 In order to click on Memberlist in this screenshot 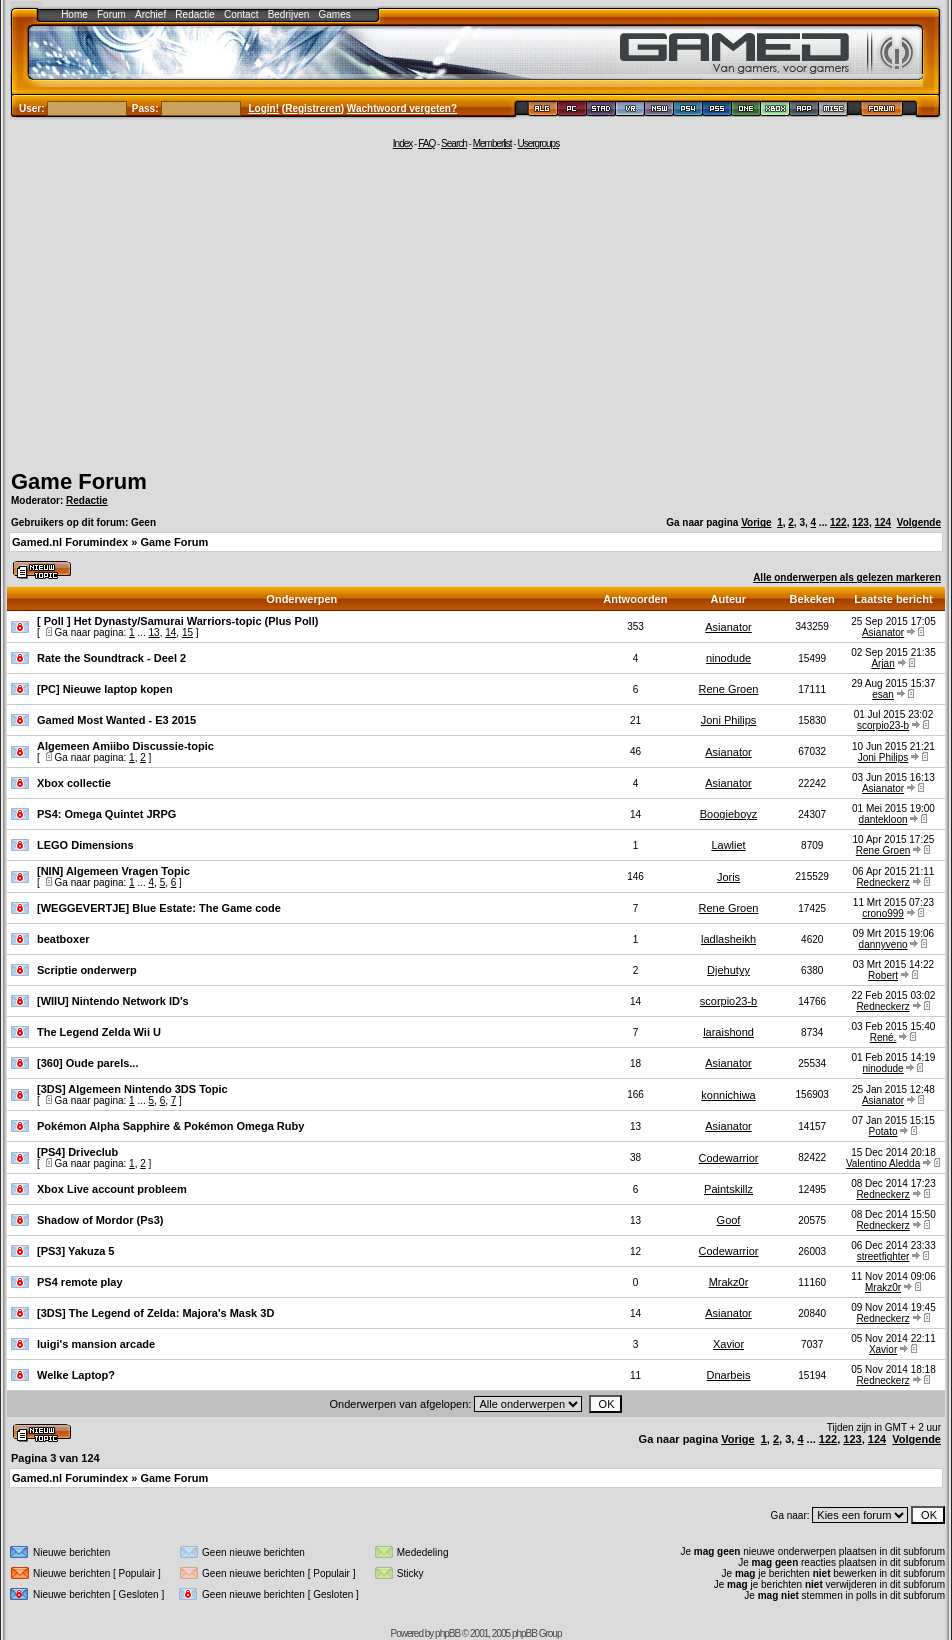, I will do `click(492, 143)`.